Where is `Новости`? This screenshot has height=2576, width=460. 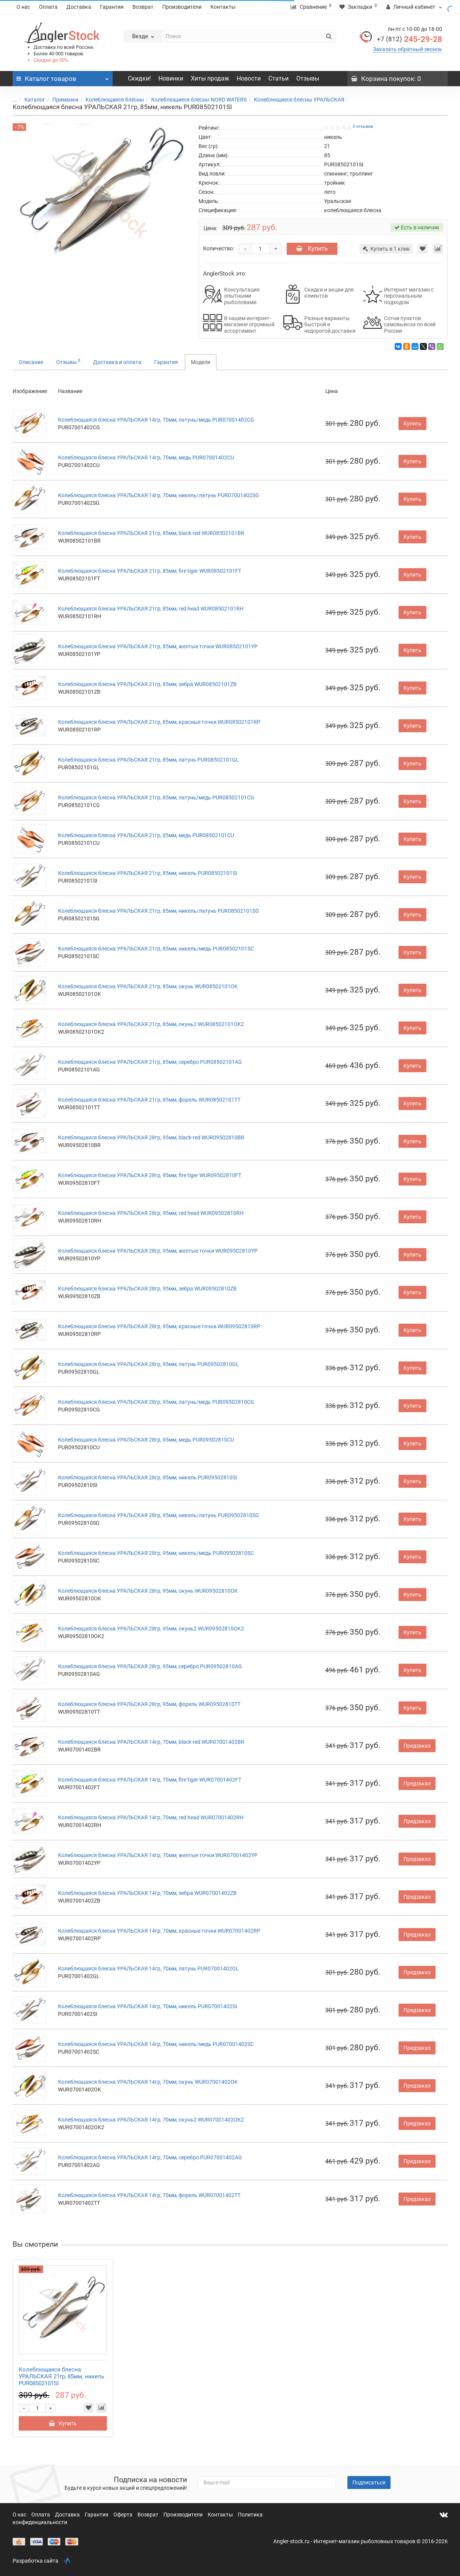 Новости is located at coordinates (249, 78).